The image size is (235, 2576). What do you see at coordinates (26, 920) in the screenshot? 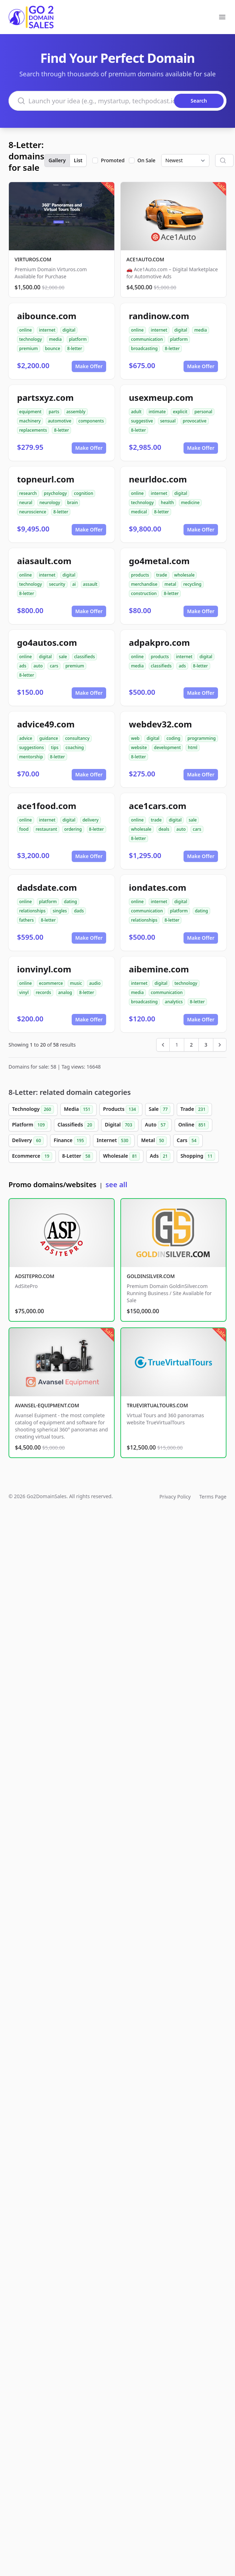
I see `fathers` at bounding box center [26, 920].